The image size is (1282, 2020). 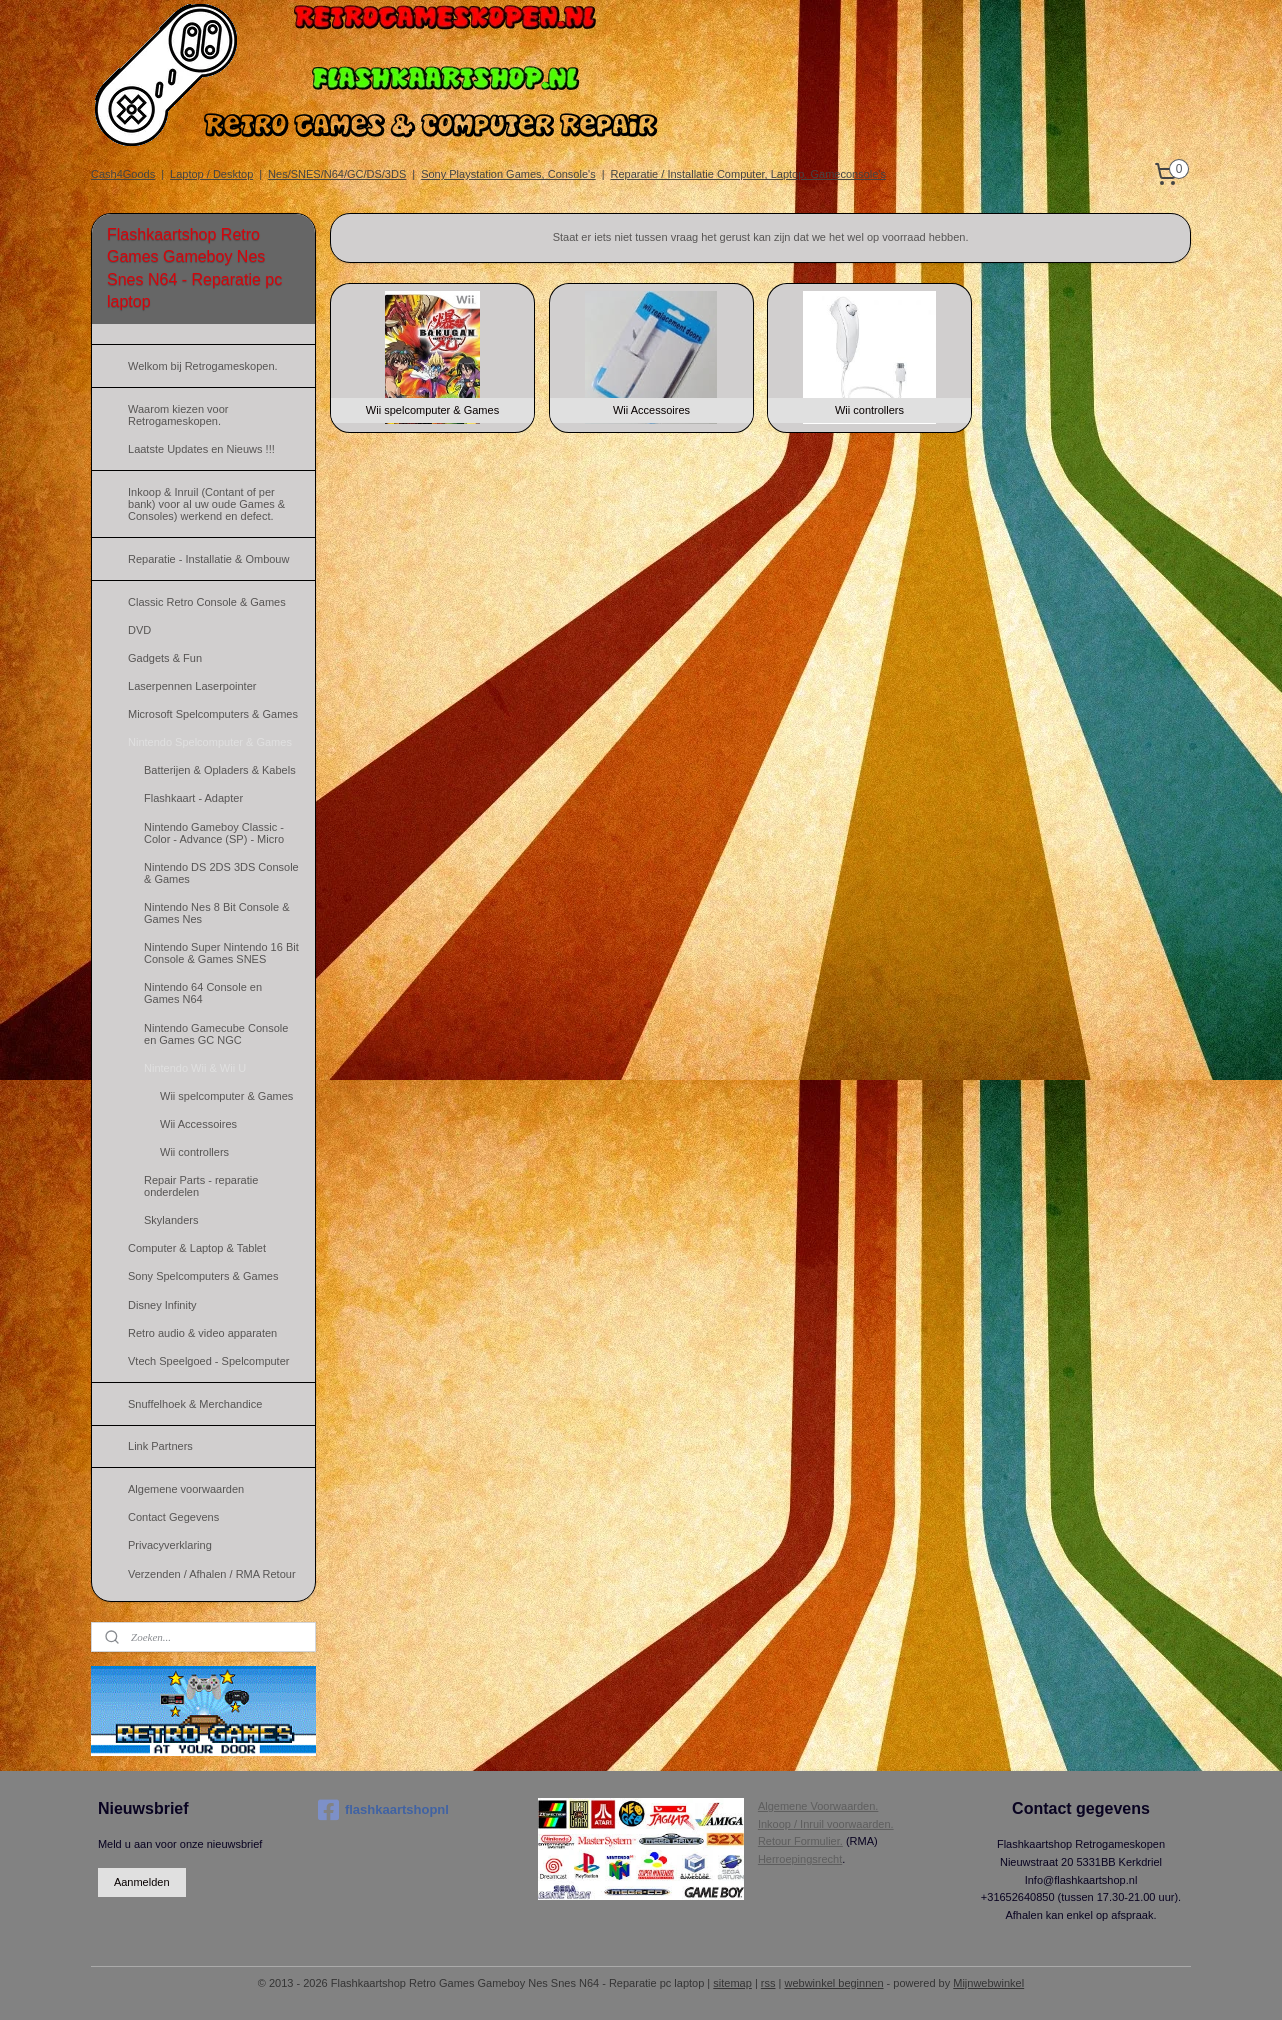 What do you see at coordinates (988, 1983) in the screenshot?
I see `Mijnwebwinkel` at bounding box center [988, 1983].